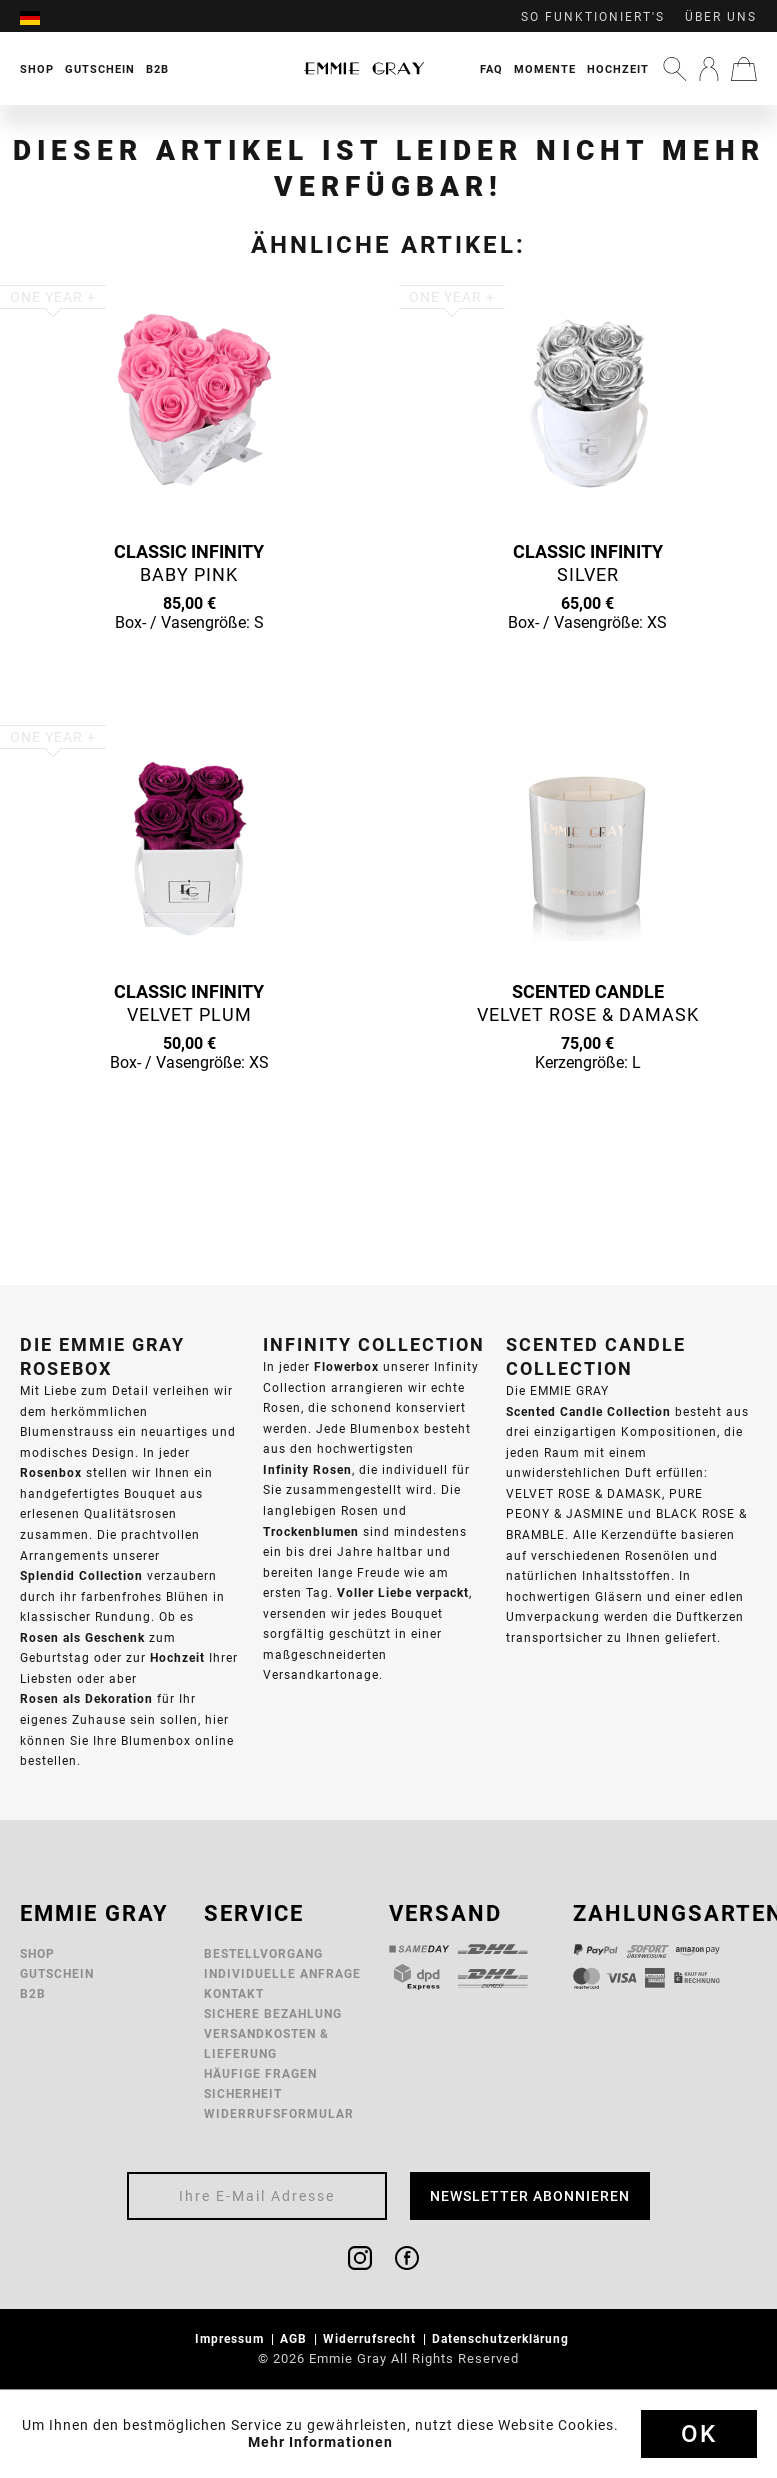 Image resolution: width=777 pixels, height=2478 pixels. I want to click on Impressum, so click(231, 2338).